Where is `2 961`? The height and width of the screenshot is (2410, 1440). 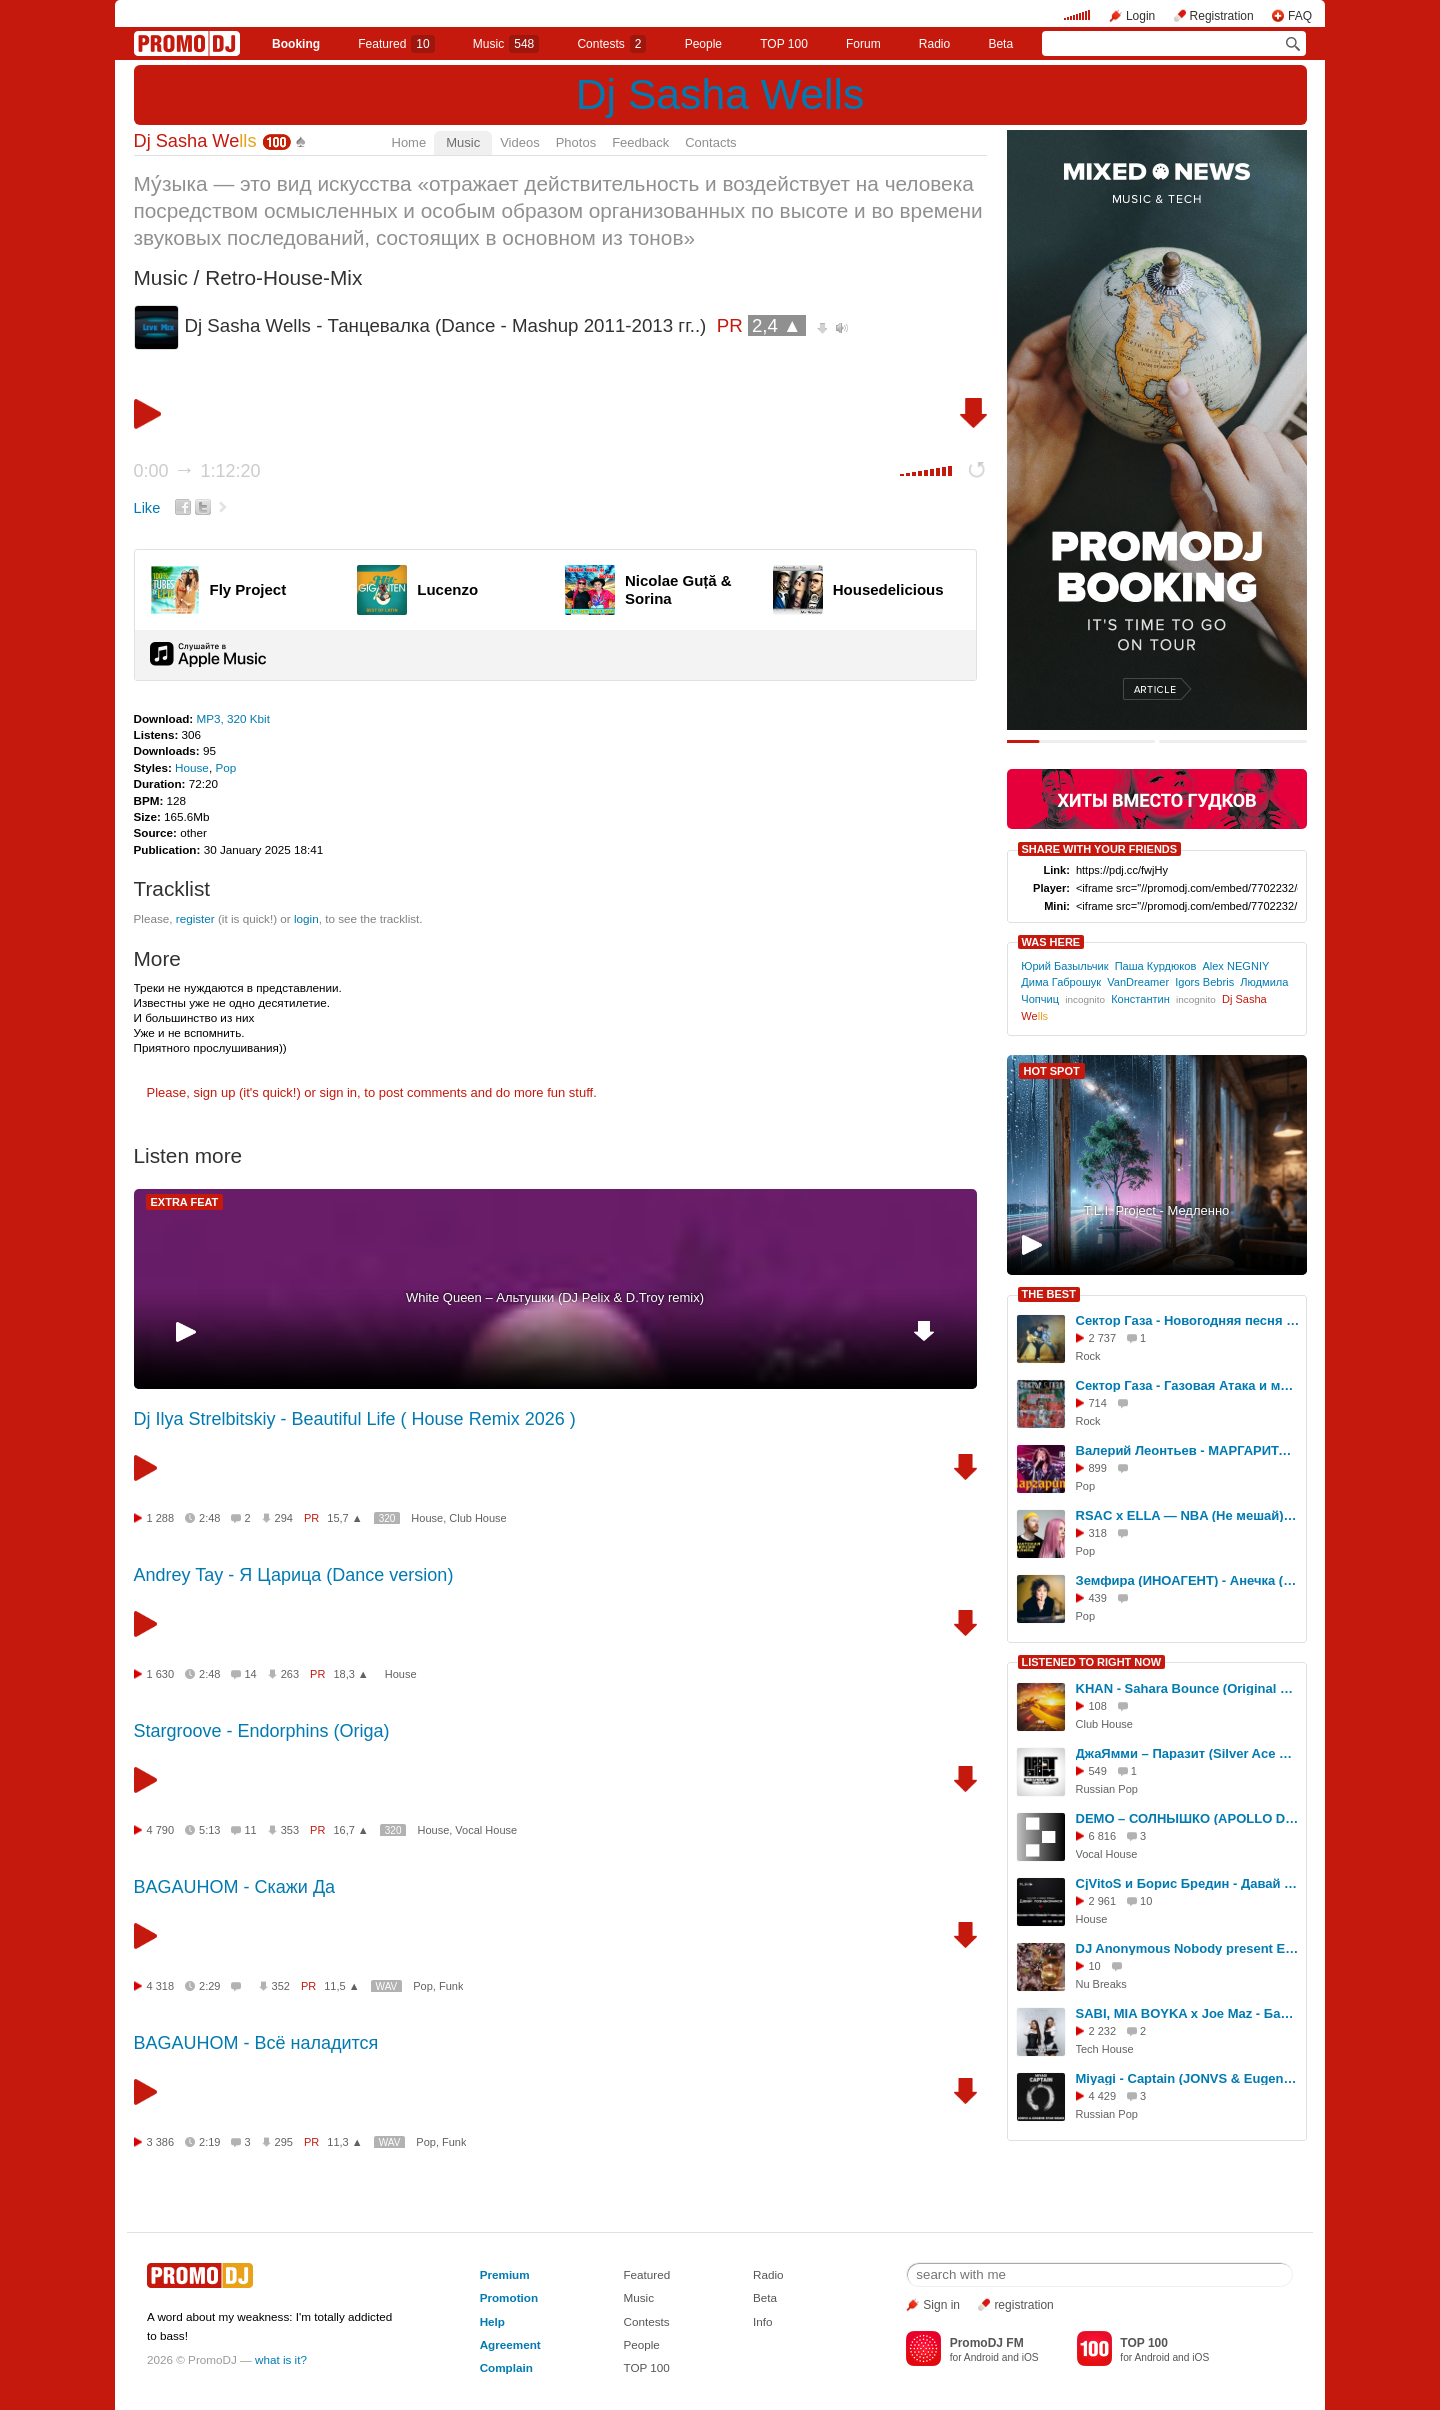 2 961 is located at coordinates (1103, 1901).